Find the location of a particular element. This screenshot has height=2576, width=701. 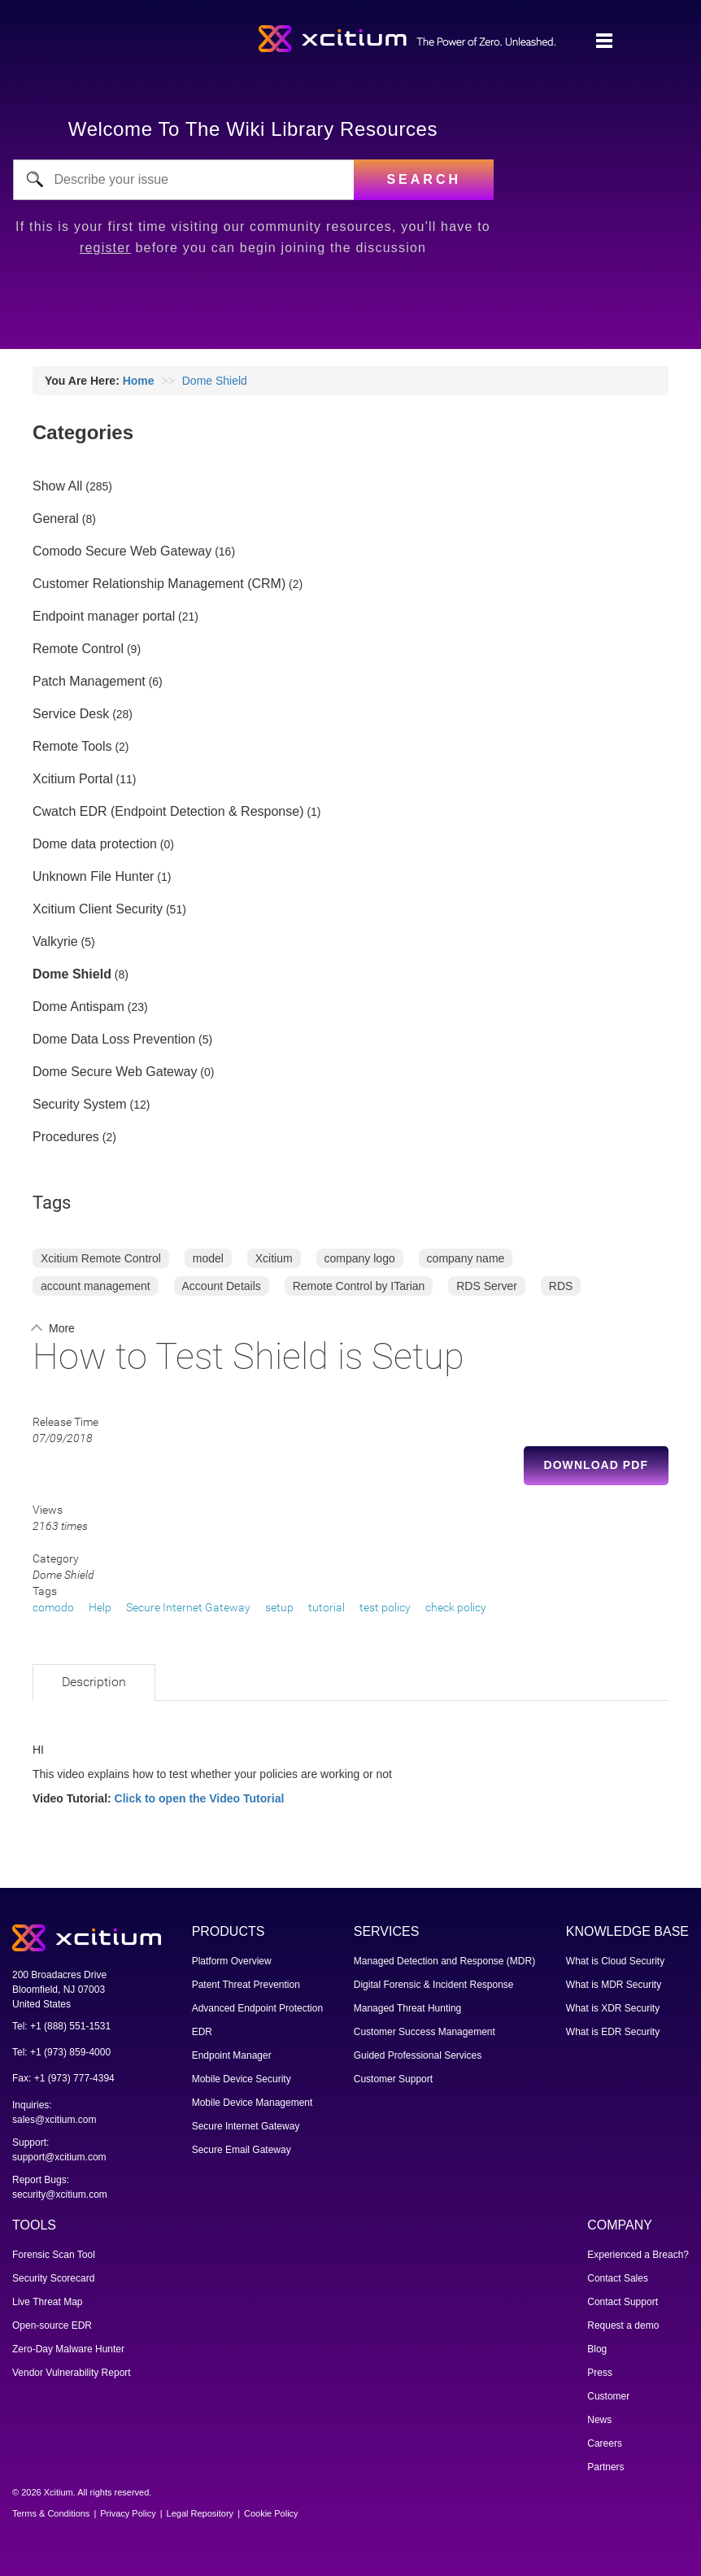

setup is located at coordinates (279, 1607).